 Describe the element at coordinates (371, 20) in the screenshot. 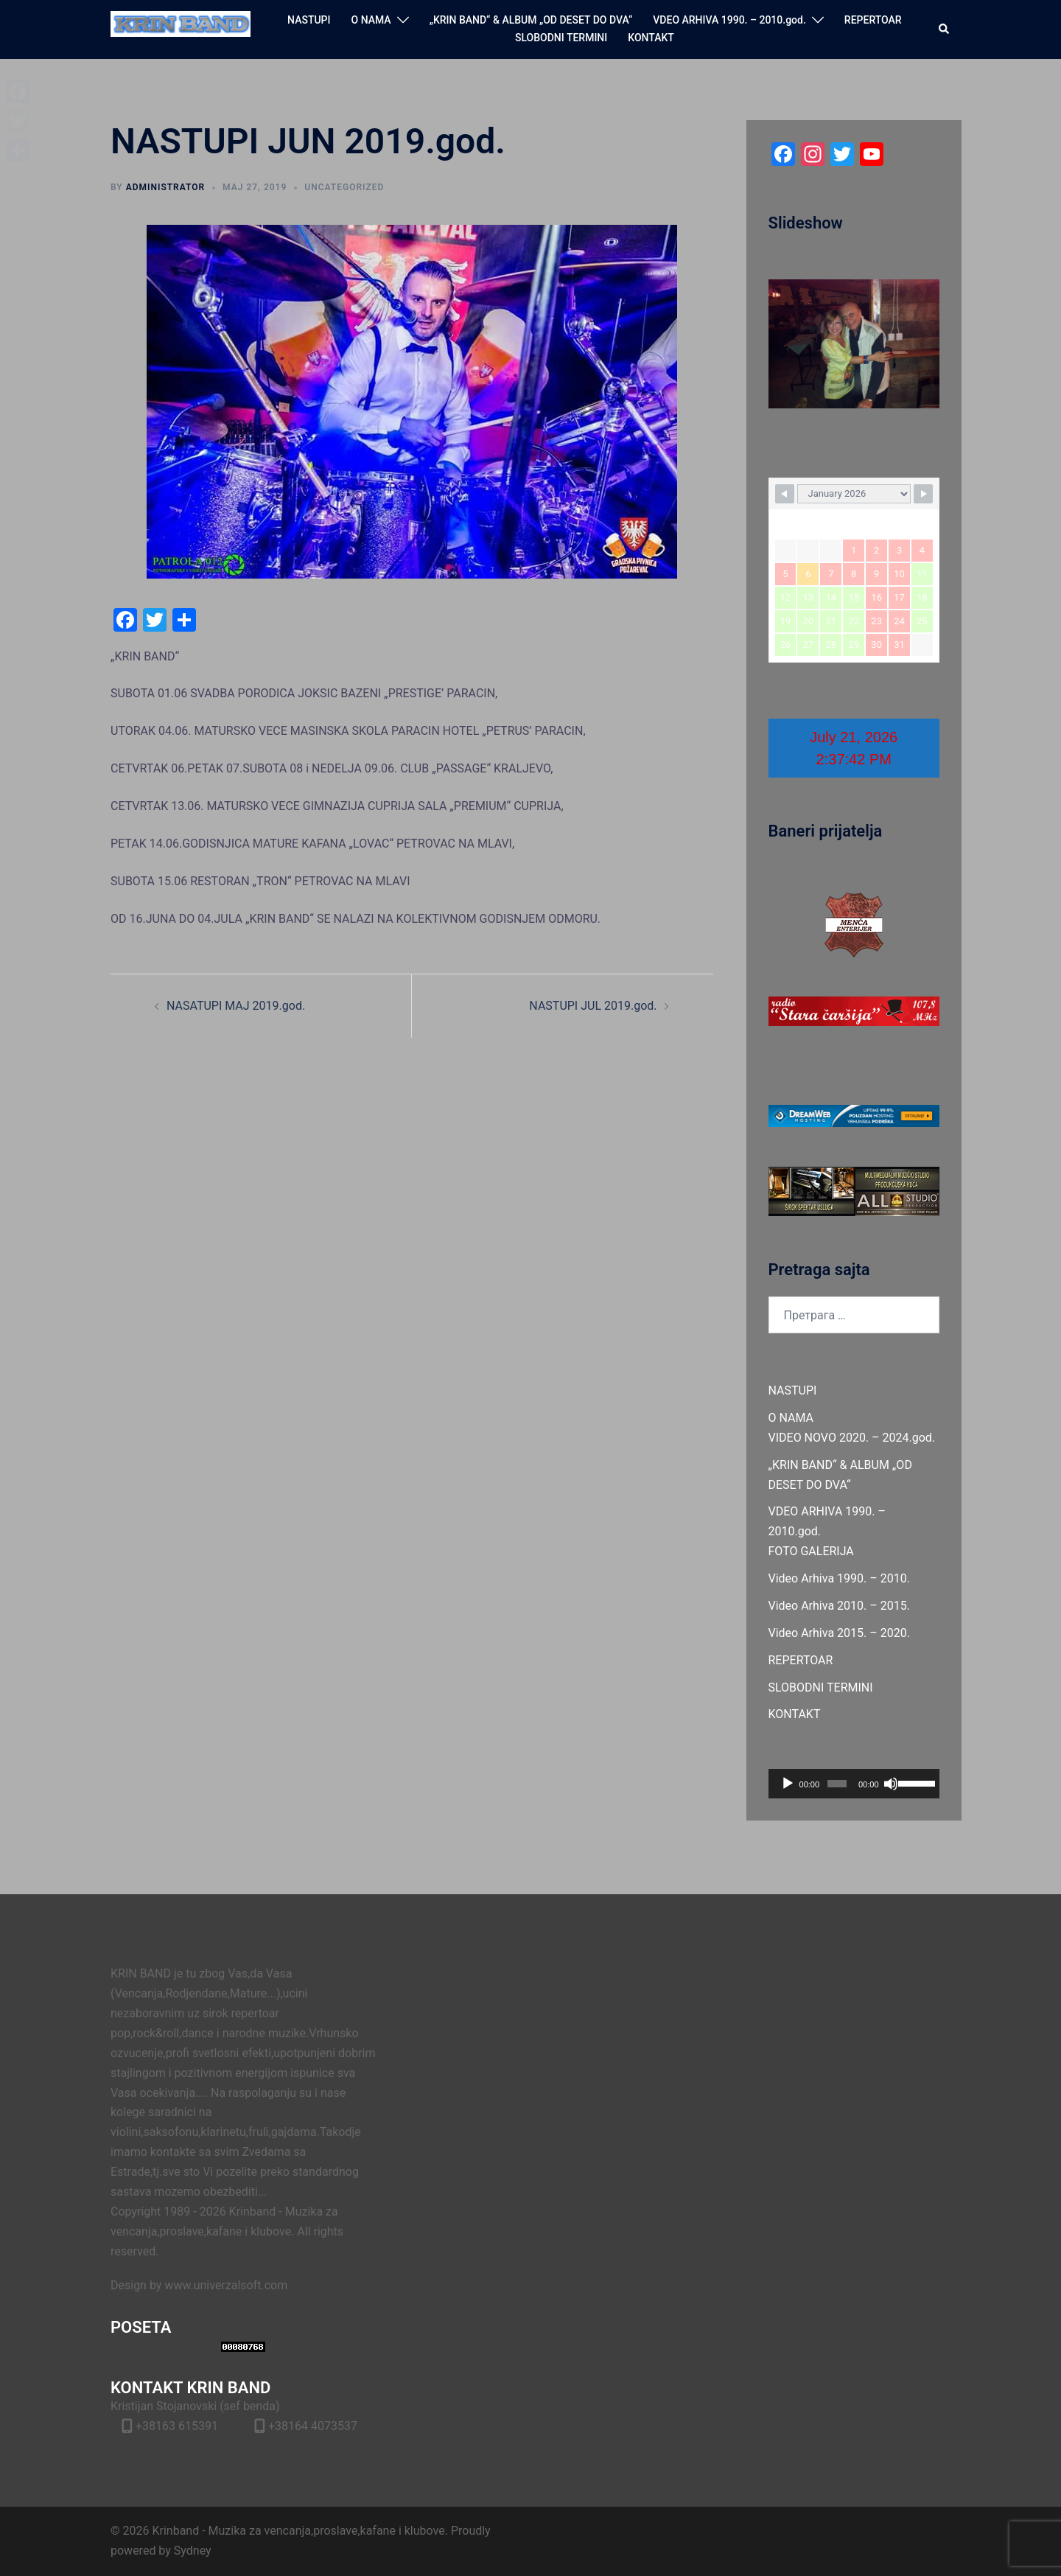

I see `O NAMA` at that location.